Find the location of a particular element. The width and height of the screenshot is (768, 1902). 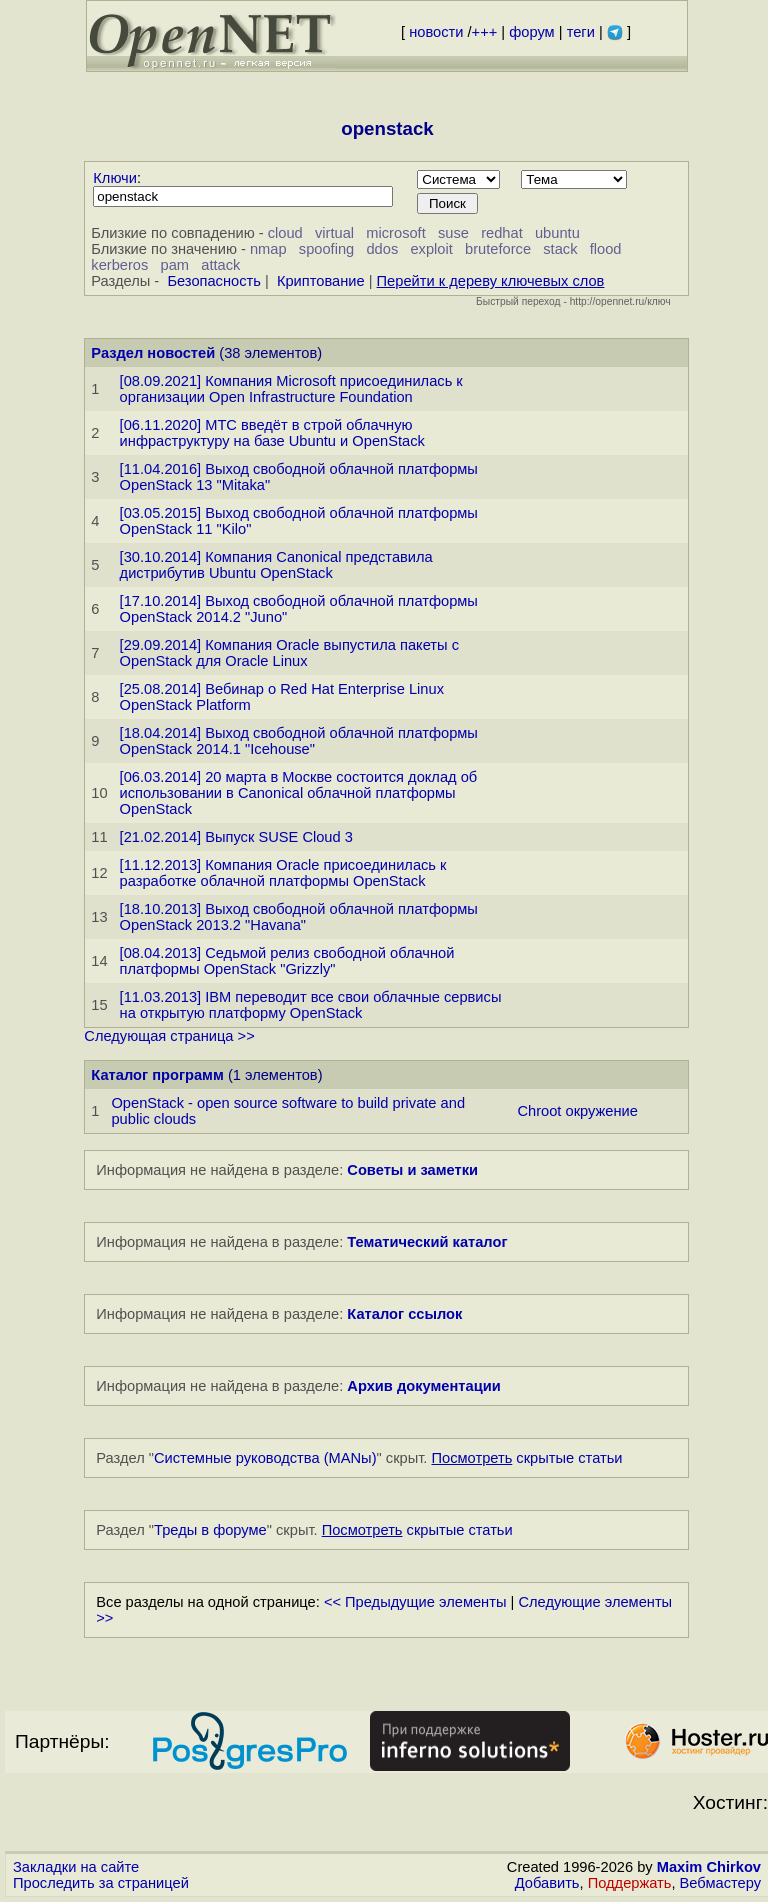

Безопасность is located at coordinates (214, 281).